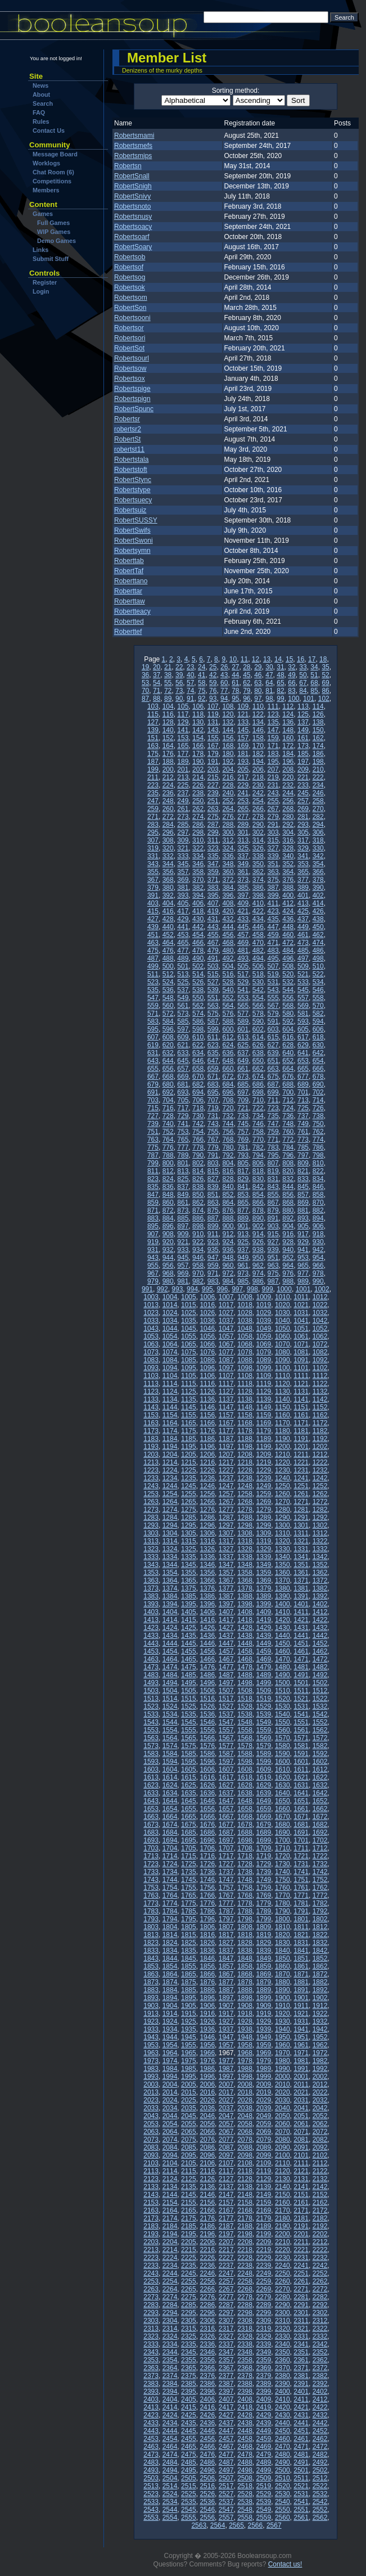  Describe the element at coordinates (318, 1092) in the screenshot. I see `702` at that location.